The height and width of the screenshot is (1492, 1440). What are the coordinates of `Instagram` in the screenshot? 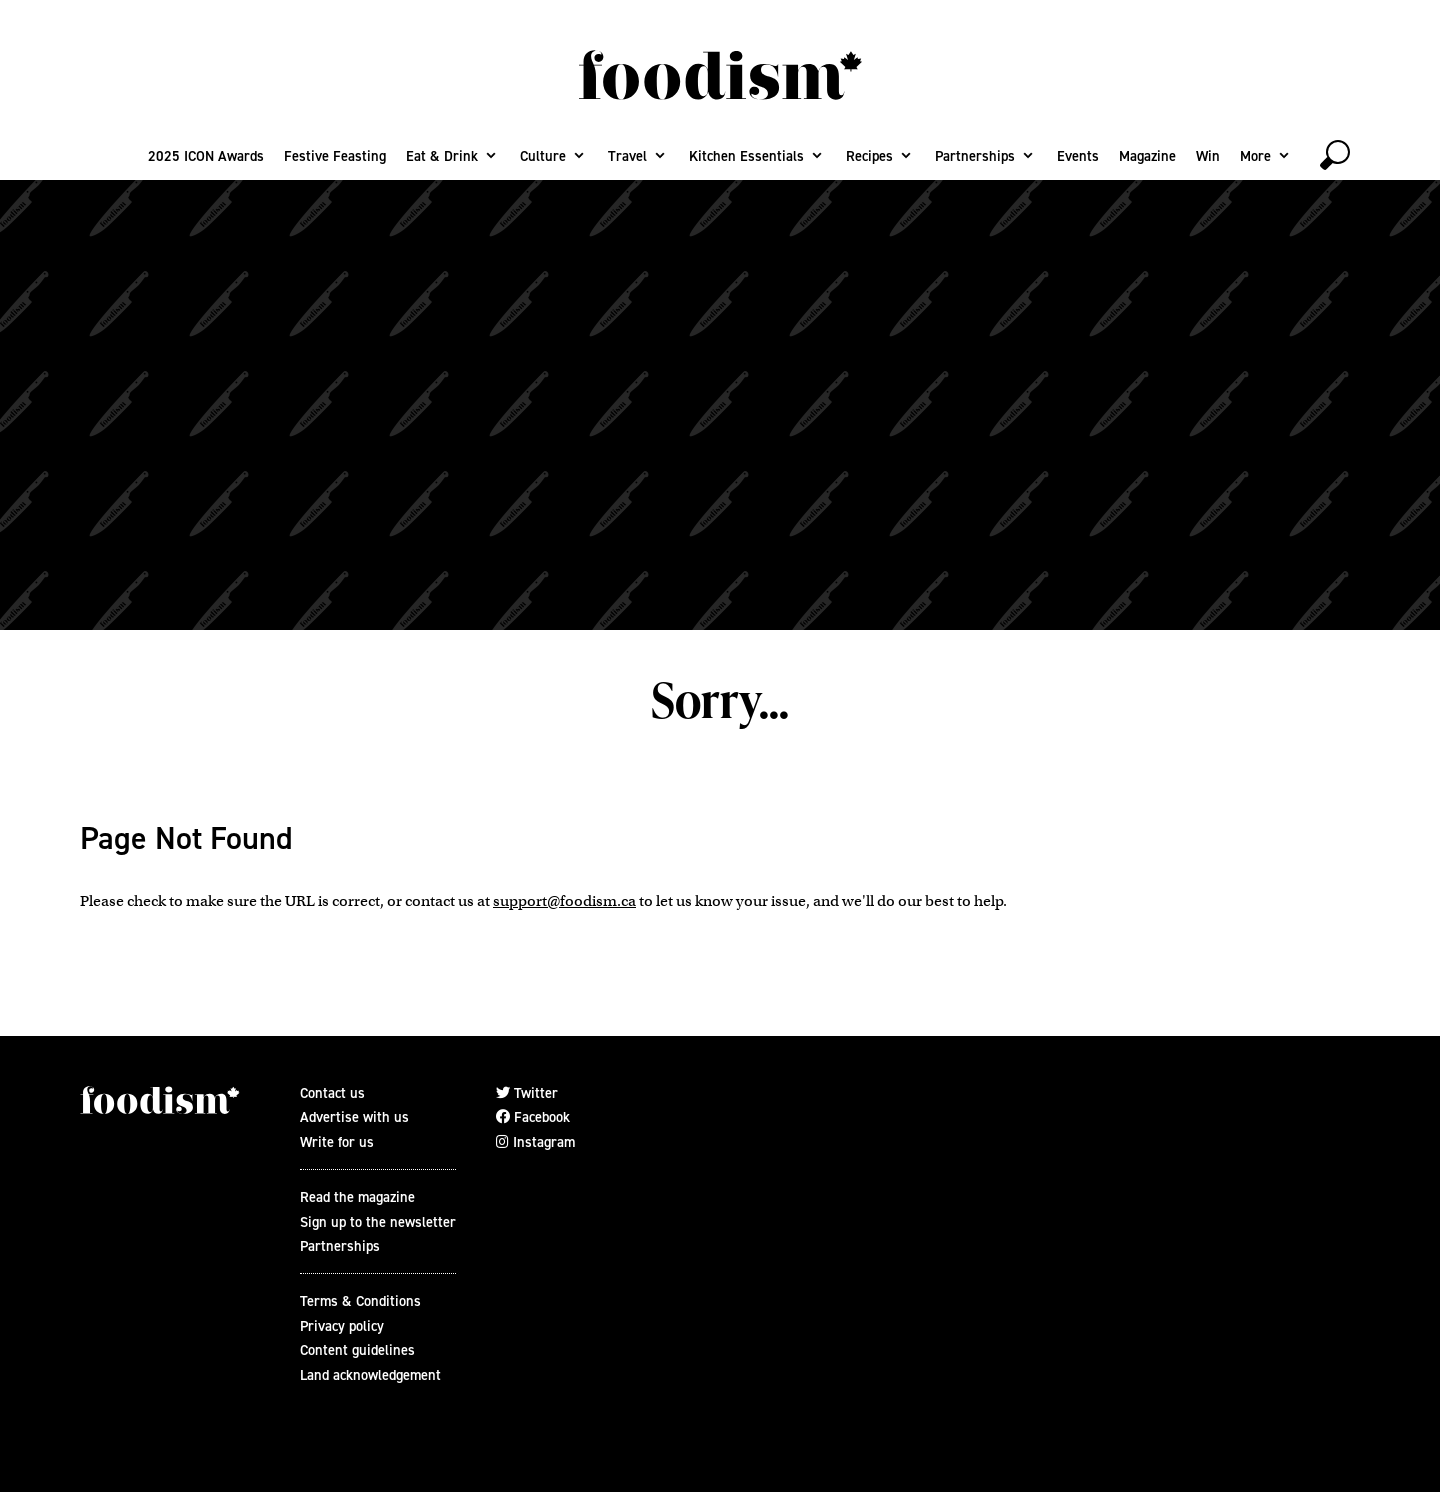 It's located at (535, 1142).